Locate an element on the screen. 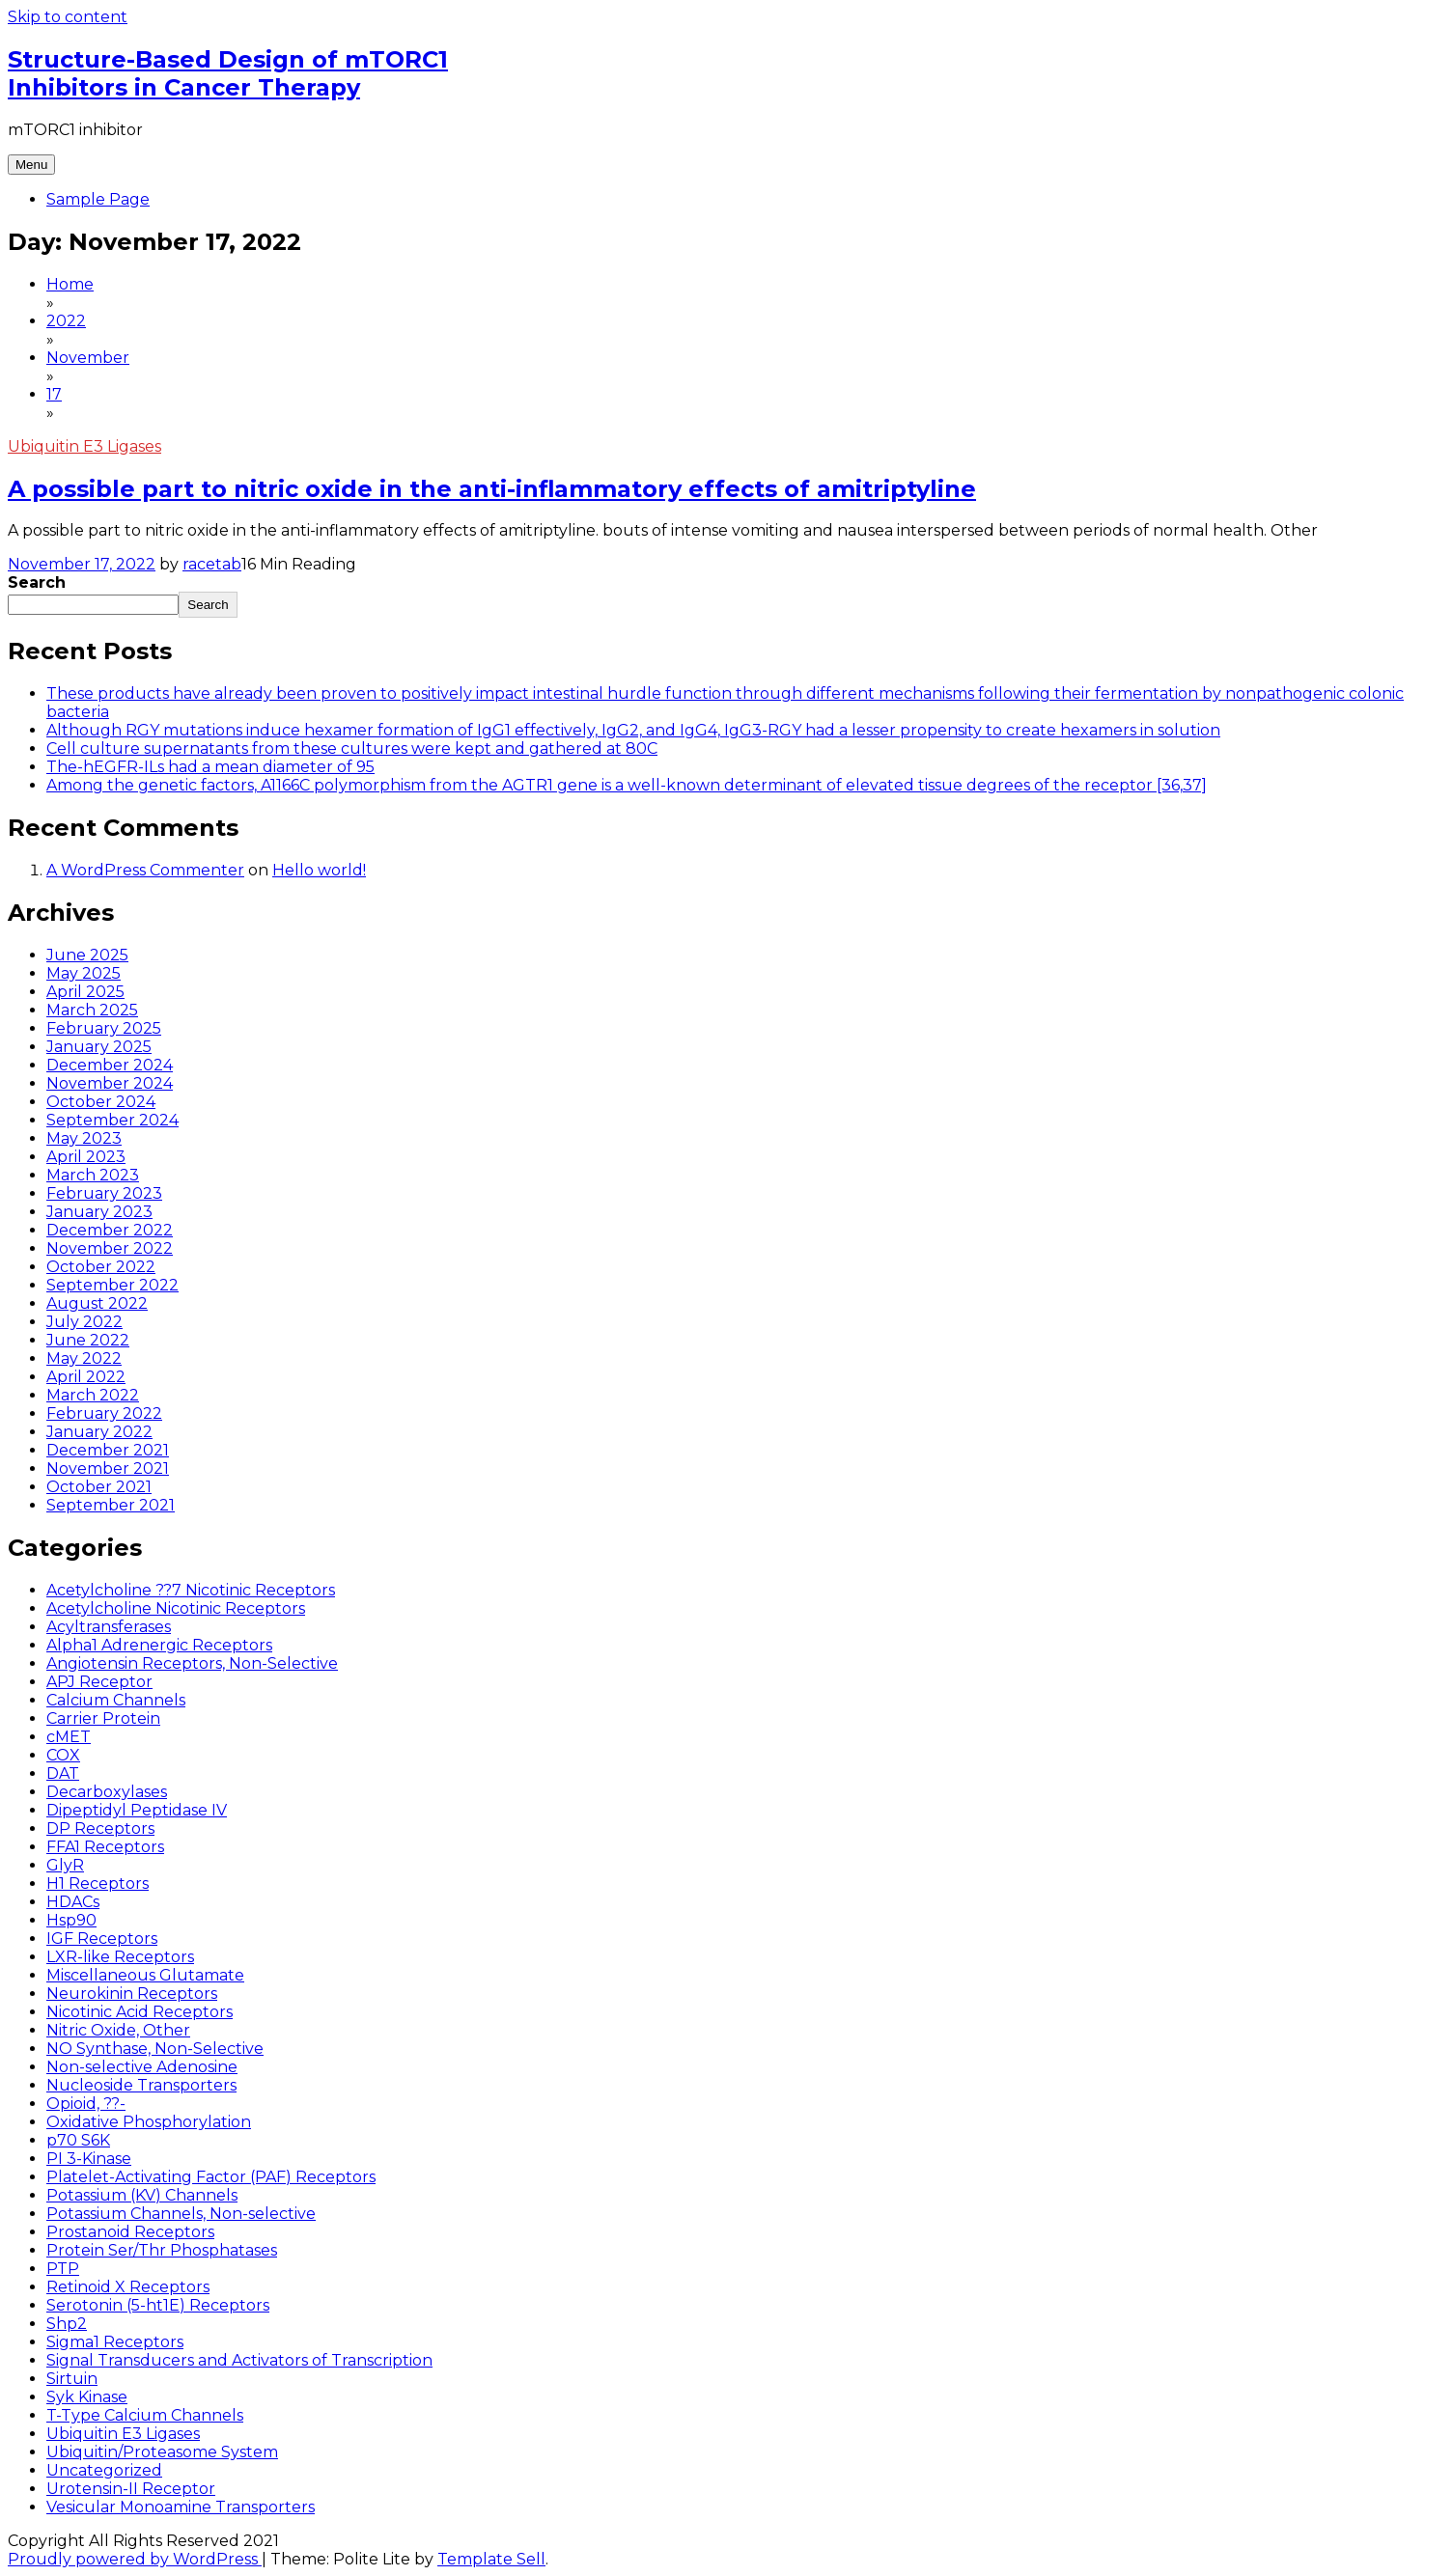 The width and height of the screenshot is (1453, 2576). Carrier Protein is located at coordinates (103, 1718).